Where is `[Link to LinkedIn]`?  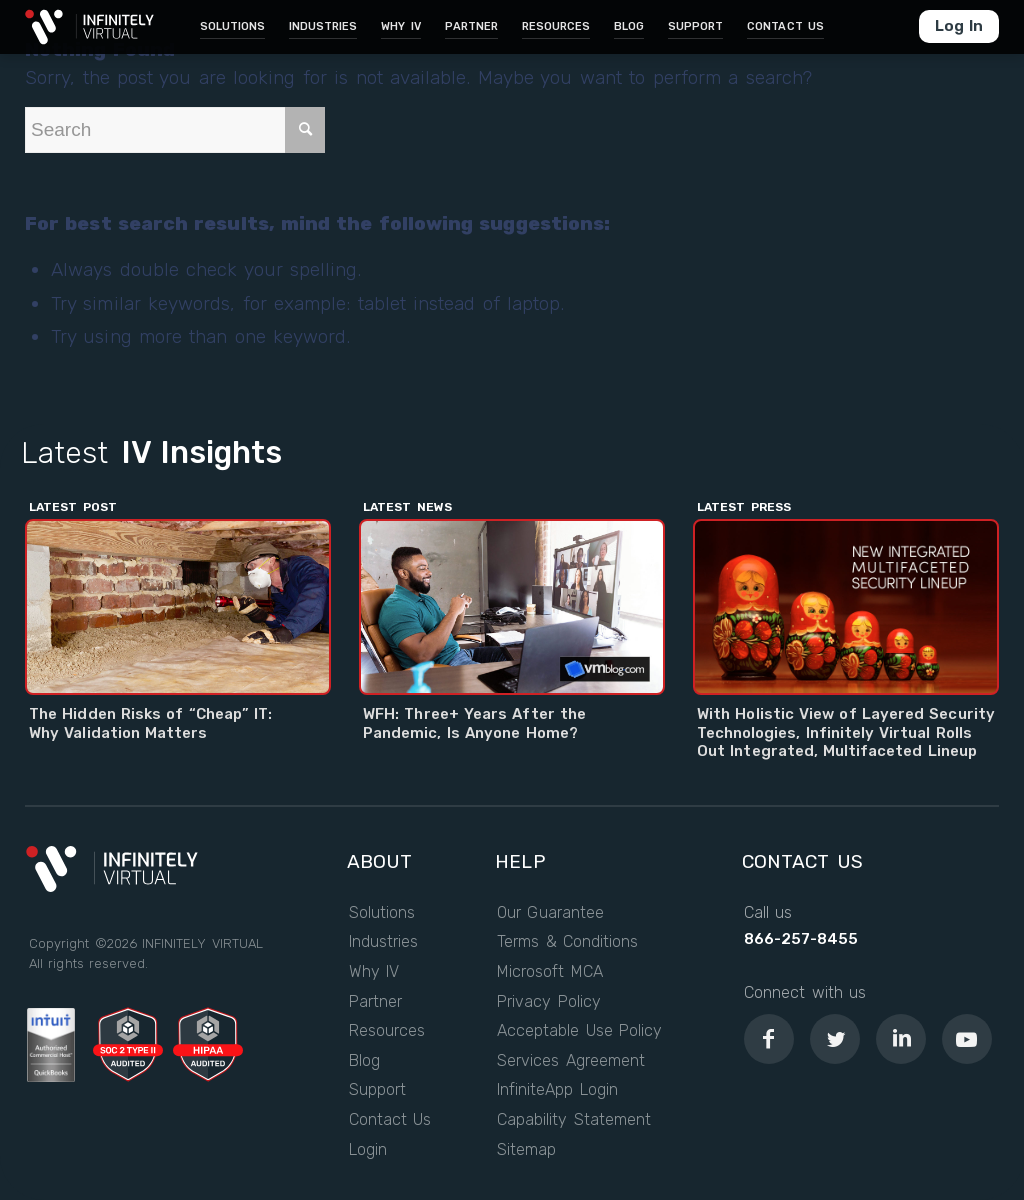
[Link to LinkedIn] is located at coordinates (901, 1039).